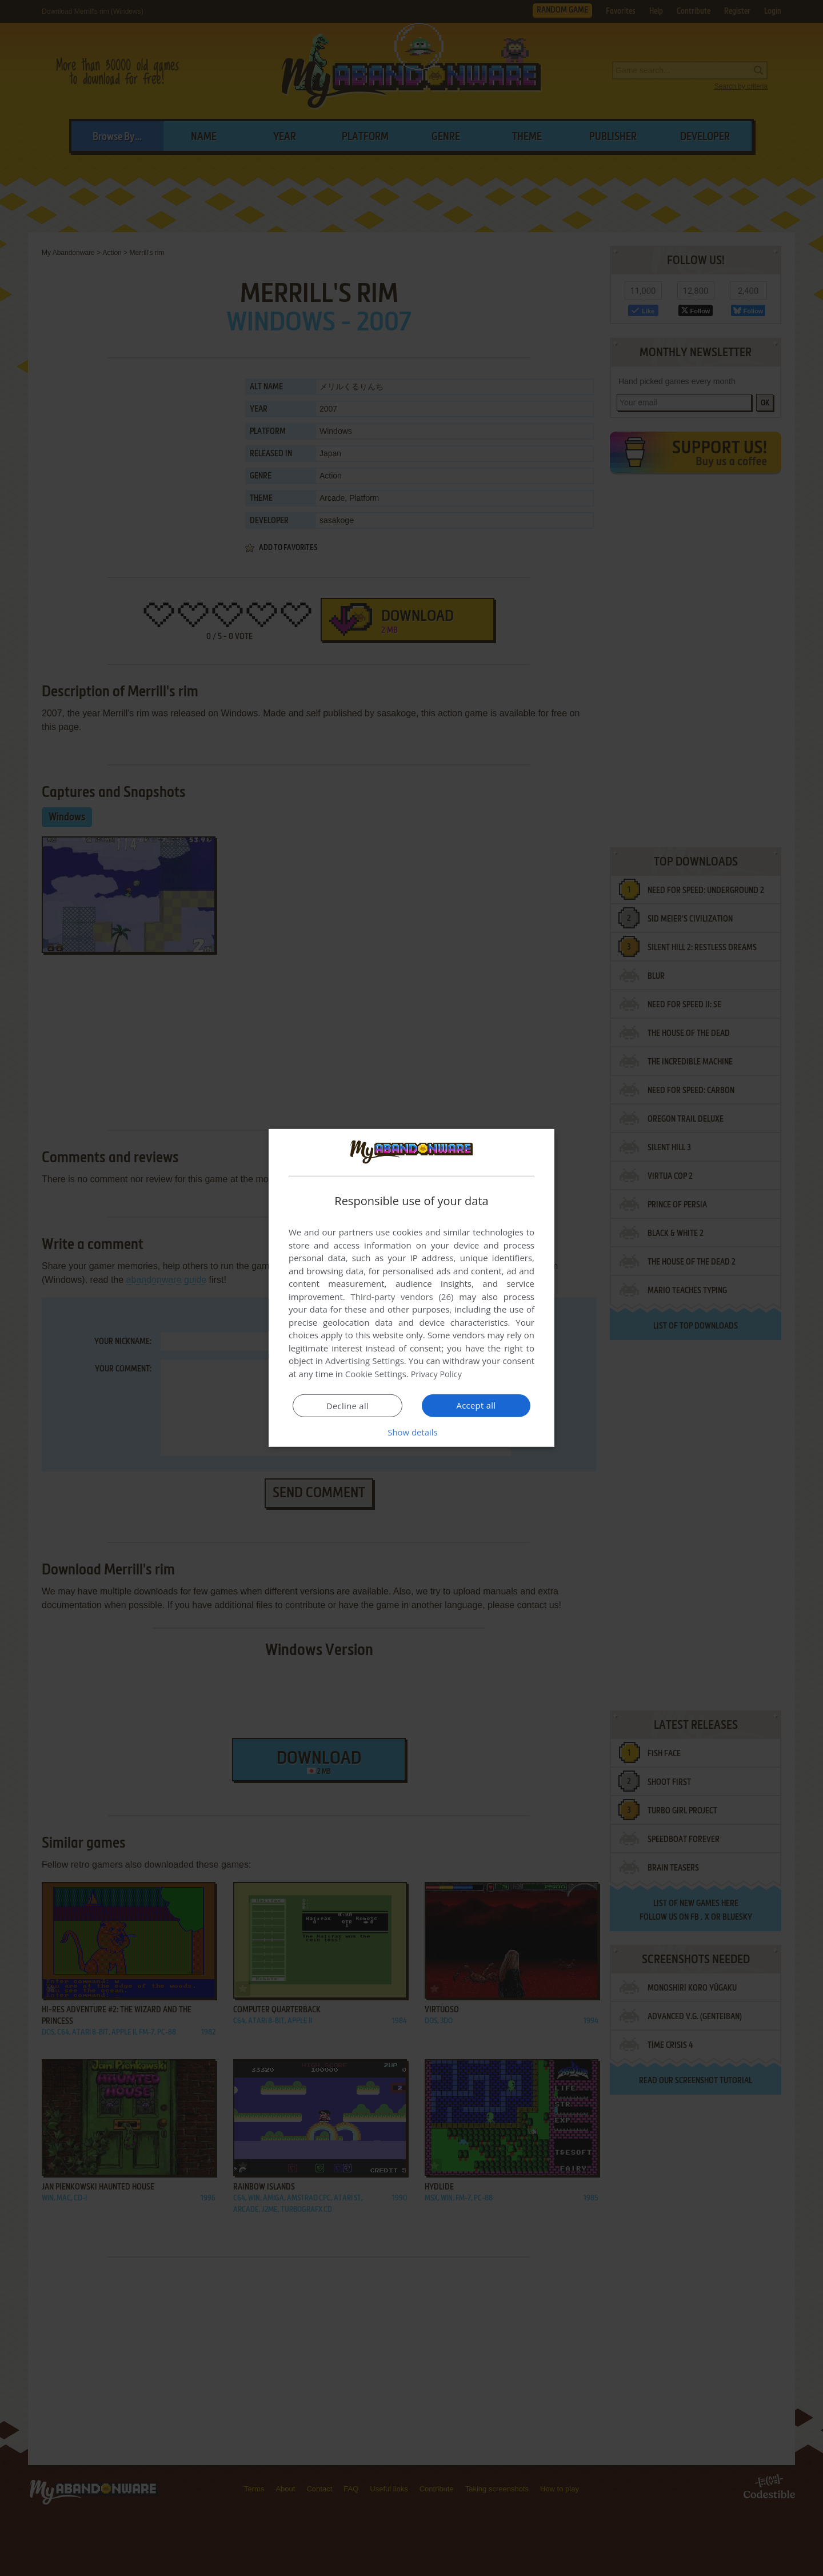 This screenshot has width=823, height=2576. Describe the element at coordinates (438, 1373) in the screenshot. I see `Privacy Policy [Privacy Policy, opens a new window]` at that location.